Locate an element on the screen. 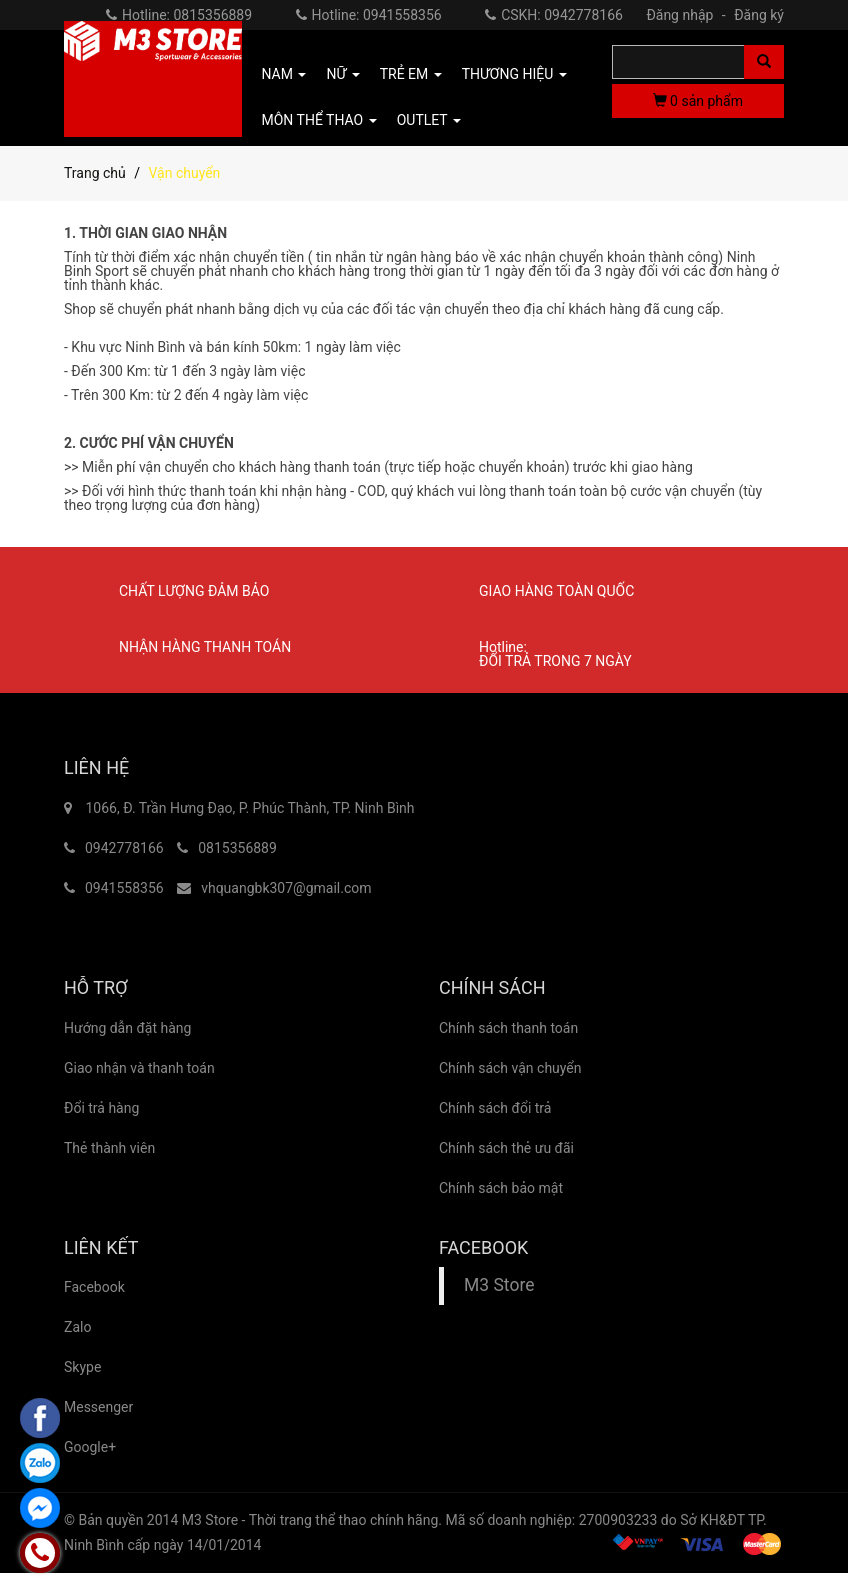 The width and height of the screenshot is (848, 1593). sản phẩm is located at coordinates (698, 101).